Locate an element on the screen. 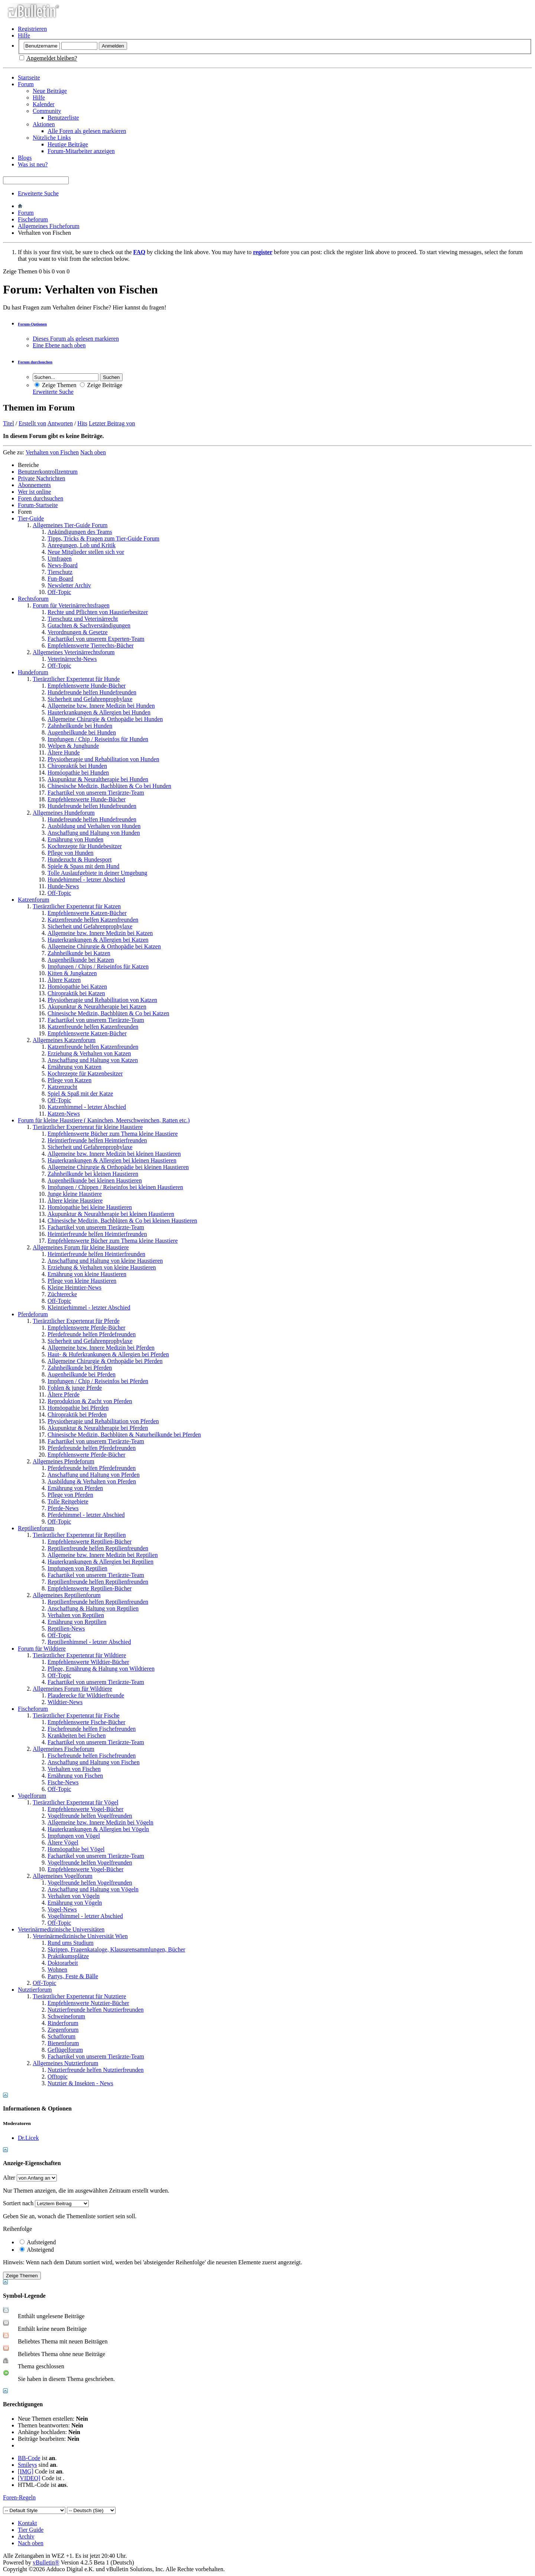 The image size is (535, 2576). Pflege von kleine Haustieren is located at coordinates (82, 1281).